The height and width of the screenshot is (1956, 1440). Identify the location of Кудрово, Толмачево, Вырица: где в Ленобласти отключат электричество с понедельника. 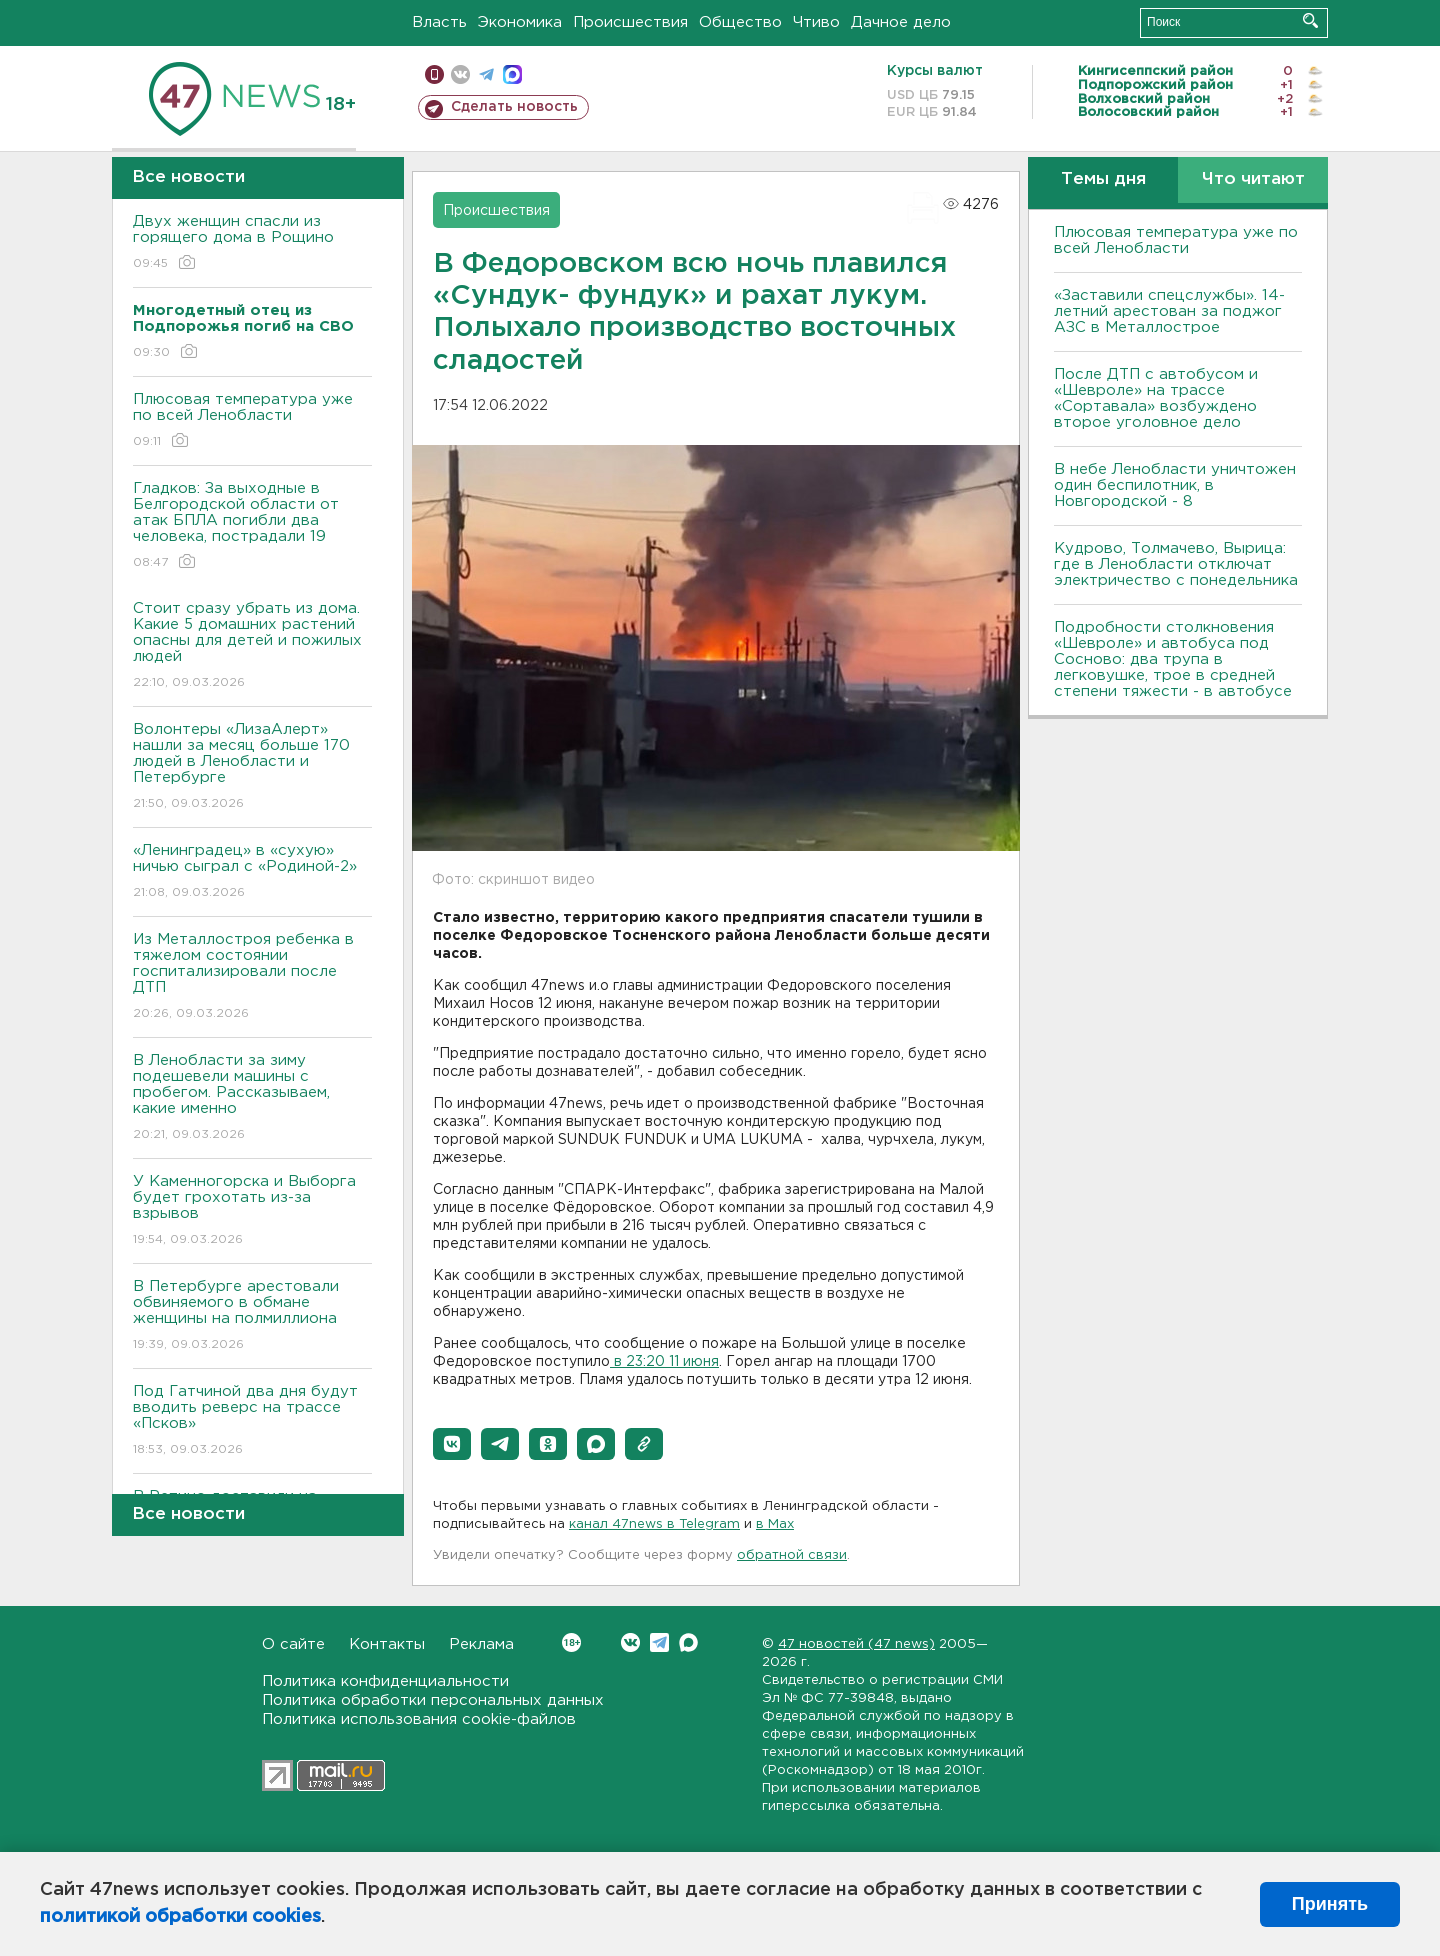
(1176, 564).